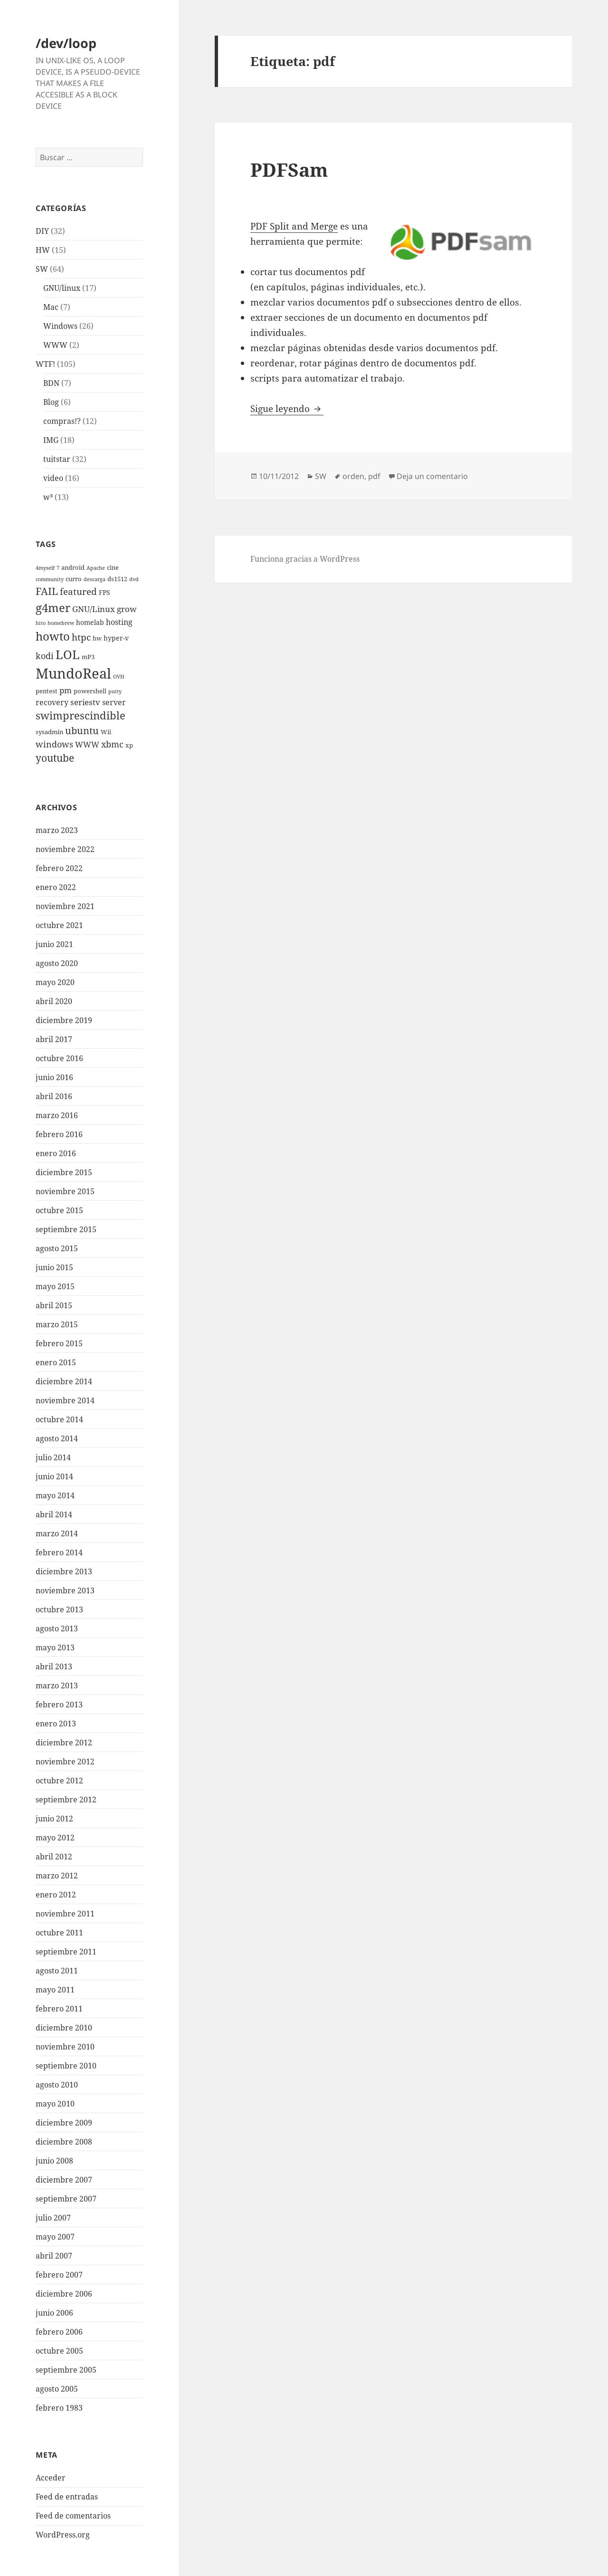 This screenshot has height=2576, width=608. Describe the element at coordinates (114, 702) in the screenshot. I see `server [server (5 elementos)]` at that location.